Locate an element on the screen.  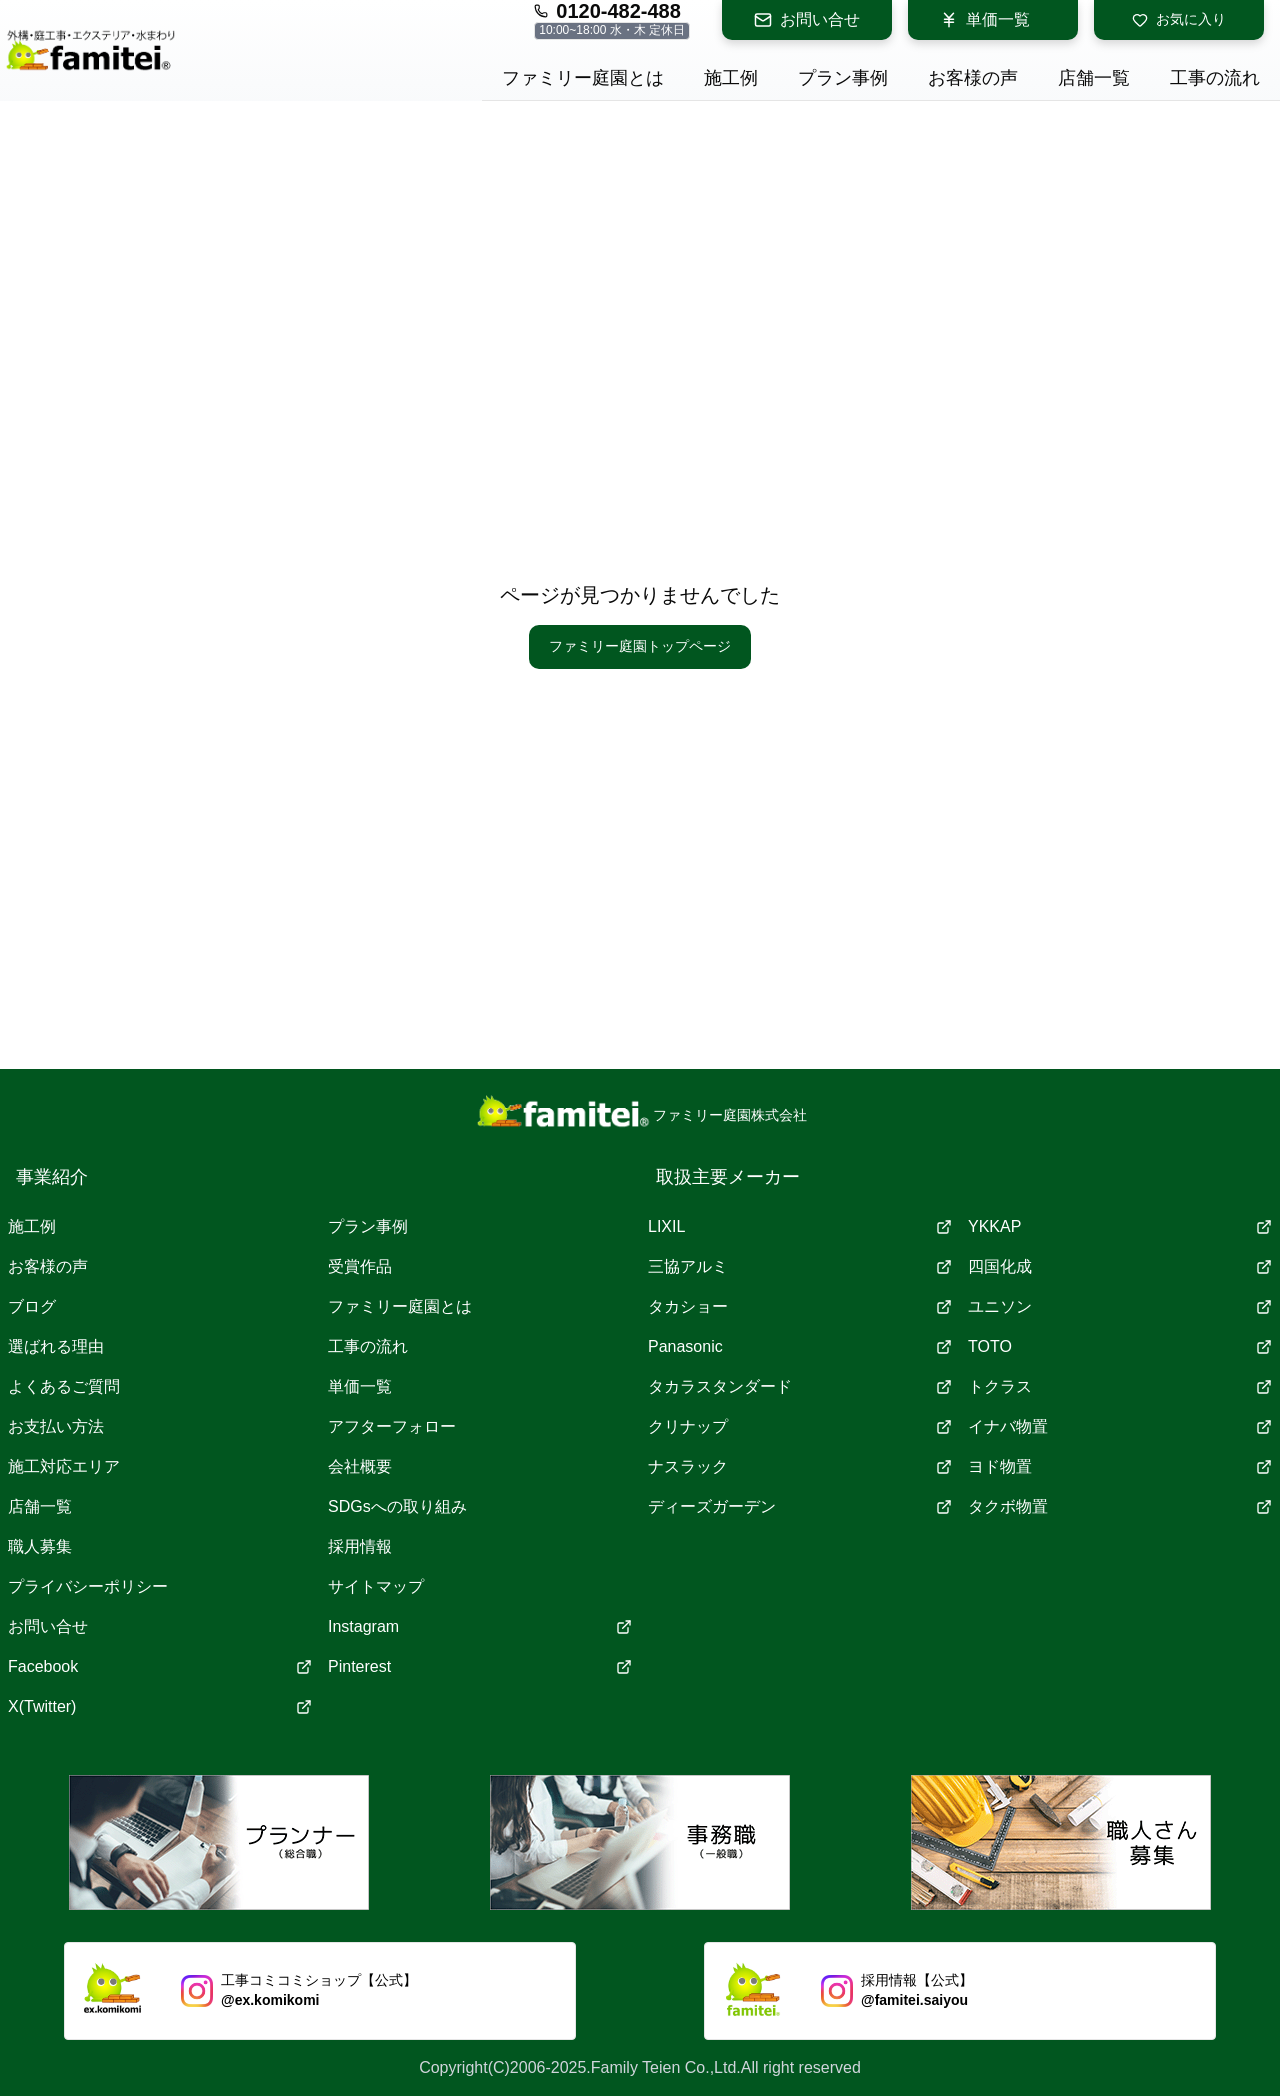
三協アルミ is located at coordinates (800, 1266).